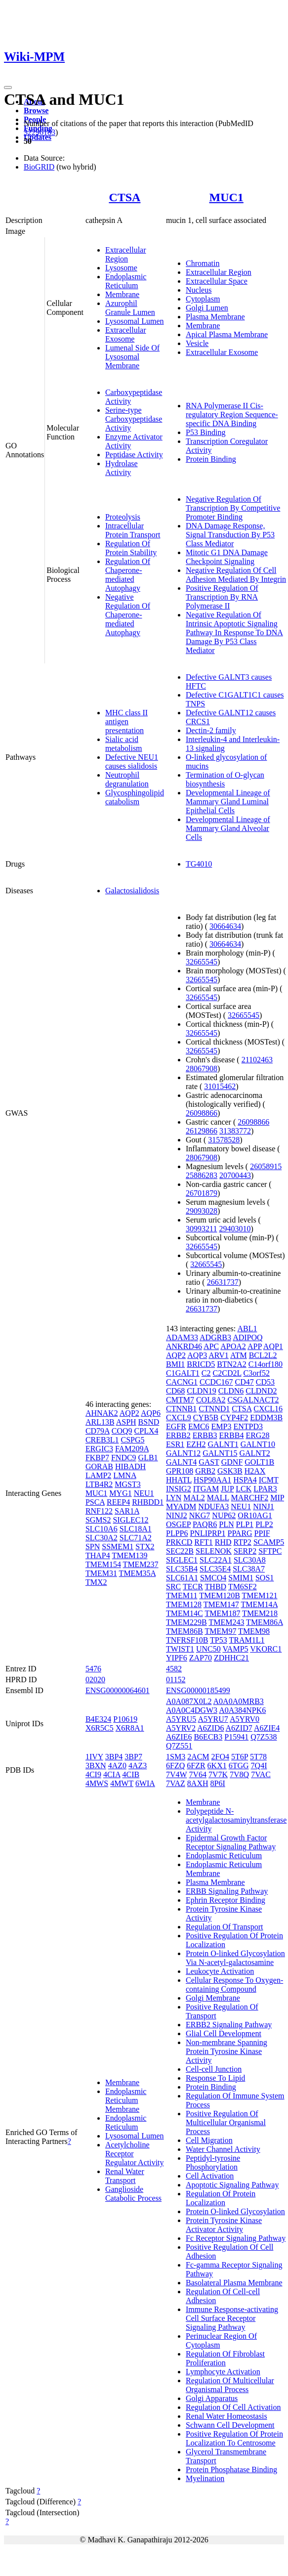 The width and height of the screenshot is (288, 2576). Describe the element at coordinates (184, 1613) in the screenshot. I see `TMEM14C` at that location.